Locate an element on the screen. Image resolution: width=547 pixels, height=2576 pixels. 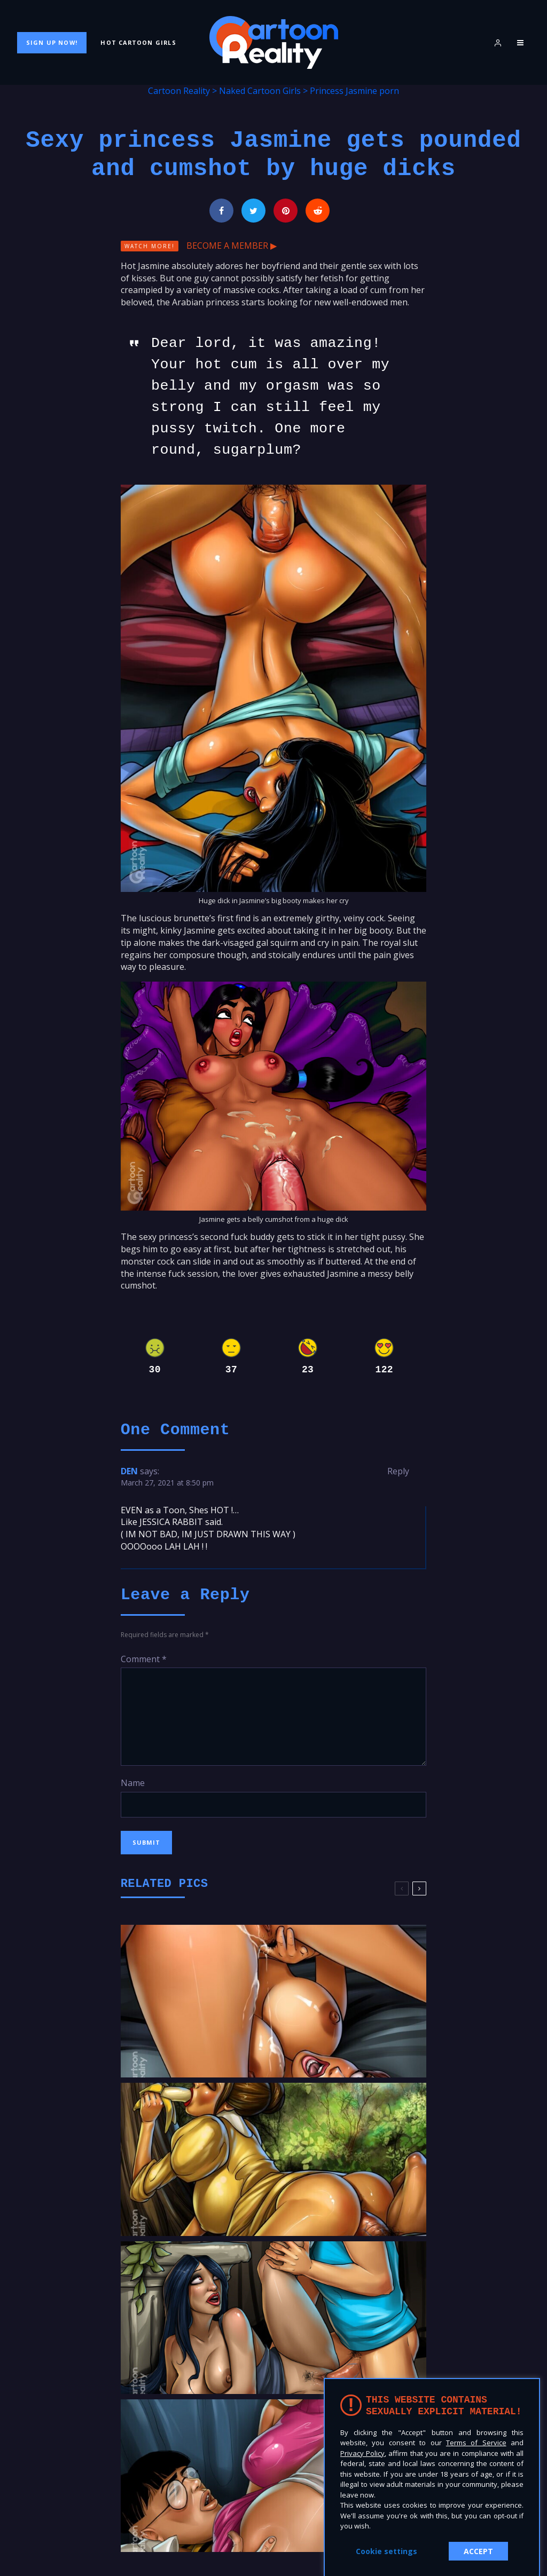
Sign Up Now! is located at coordinates (51, 42).